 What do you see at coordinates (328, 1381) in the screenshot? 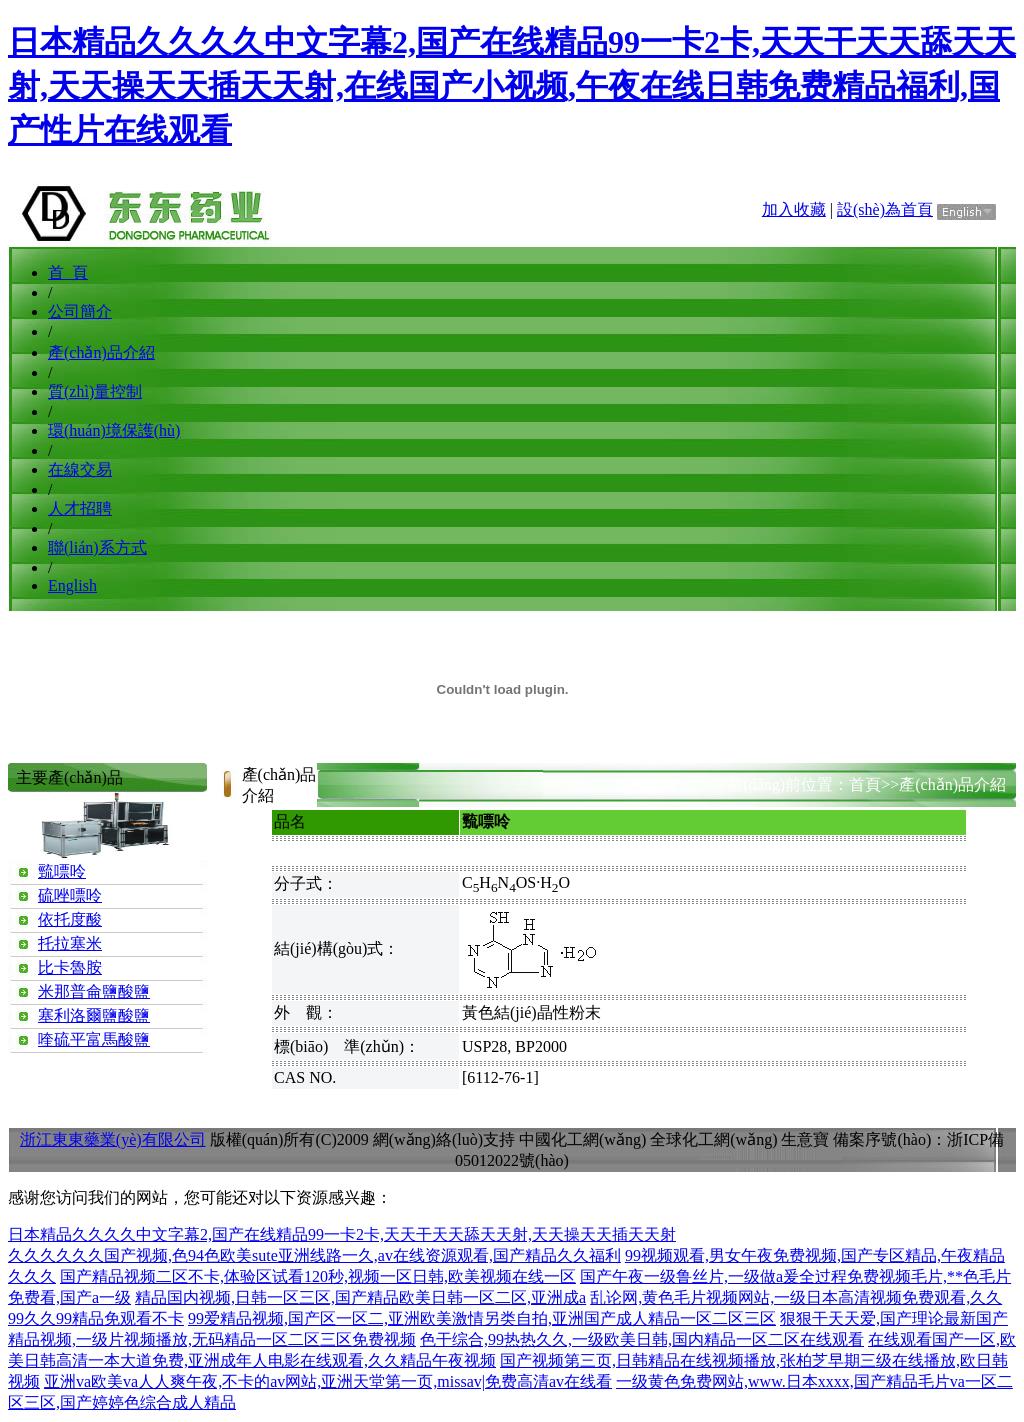
I see `亚洲va欧美va人人爽午夜,不卡的av网站,亚洲天堂第一页,missav|免费高清av在线看` at bounding box center [328, 1381].